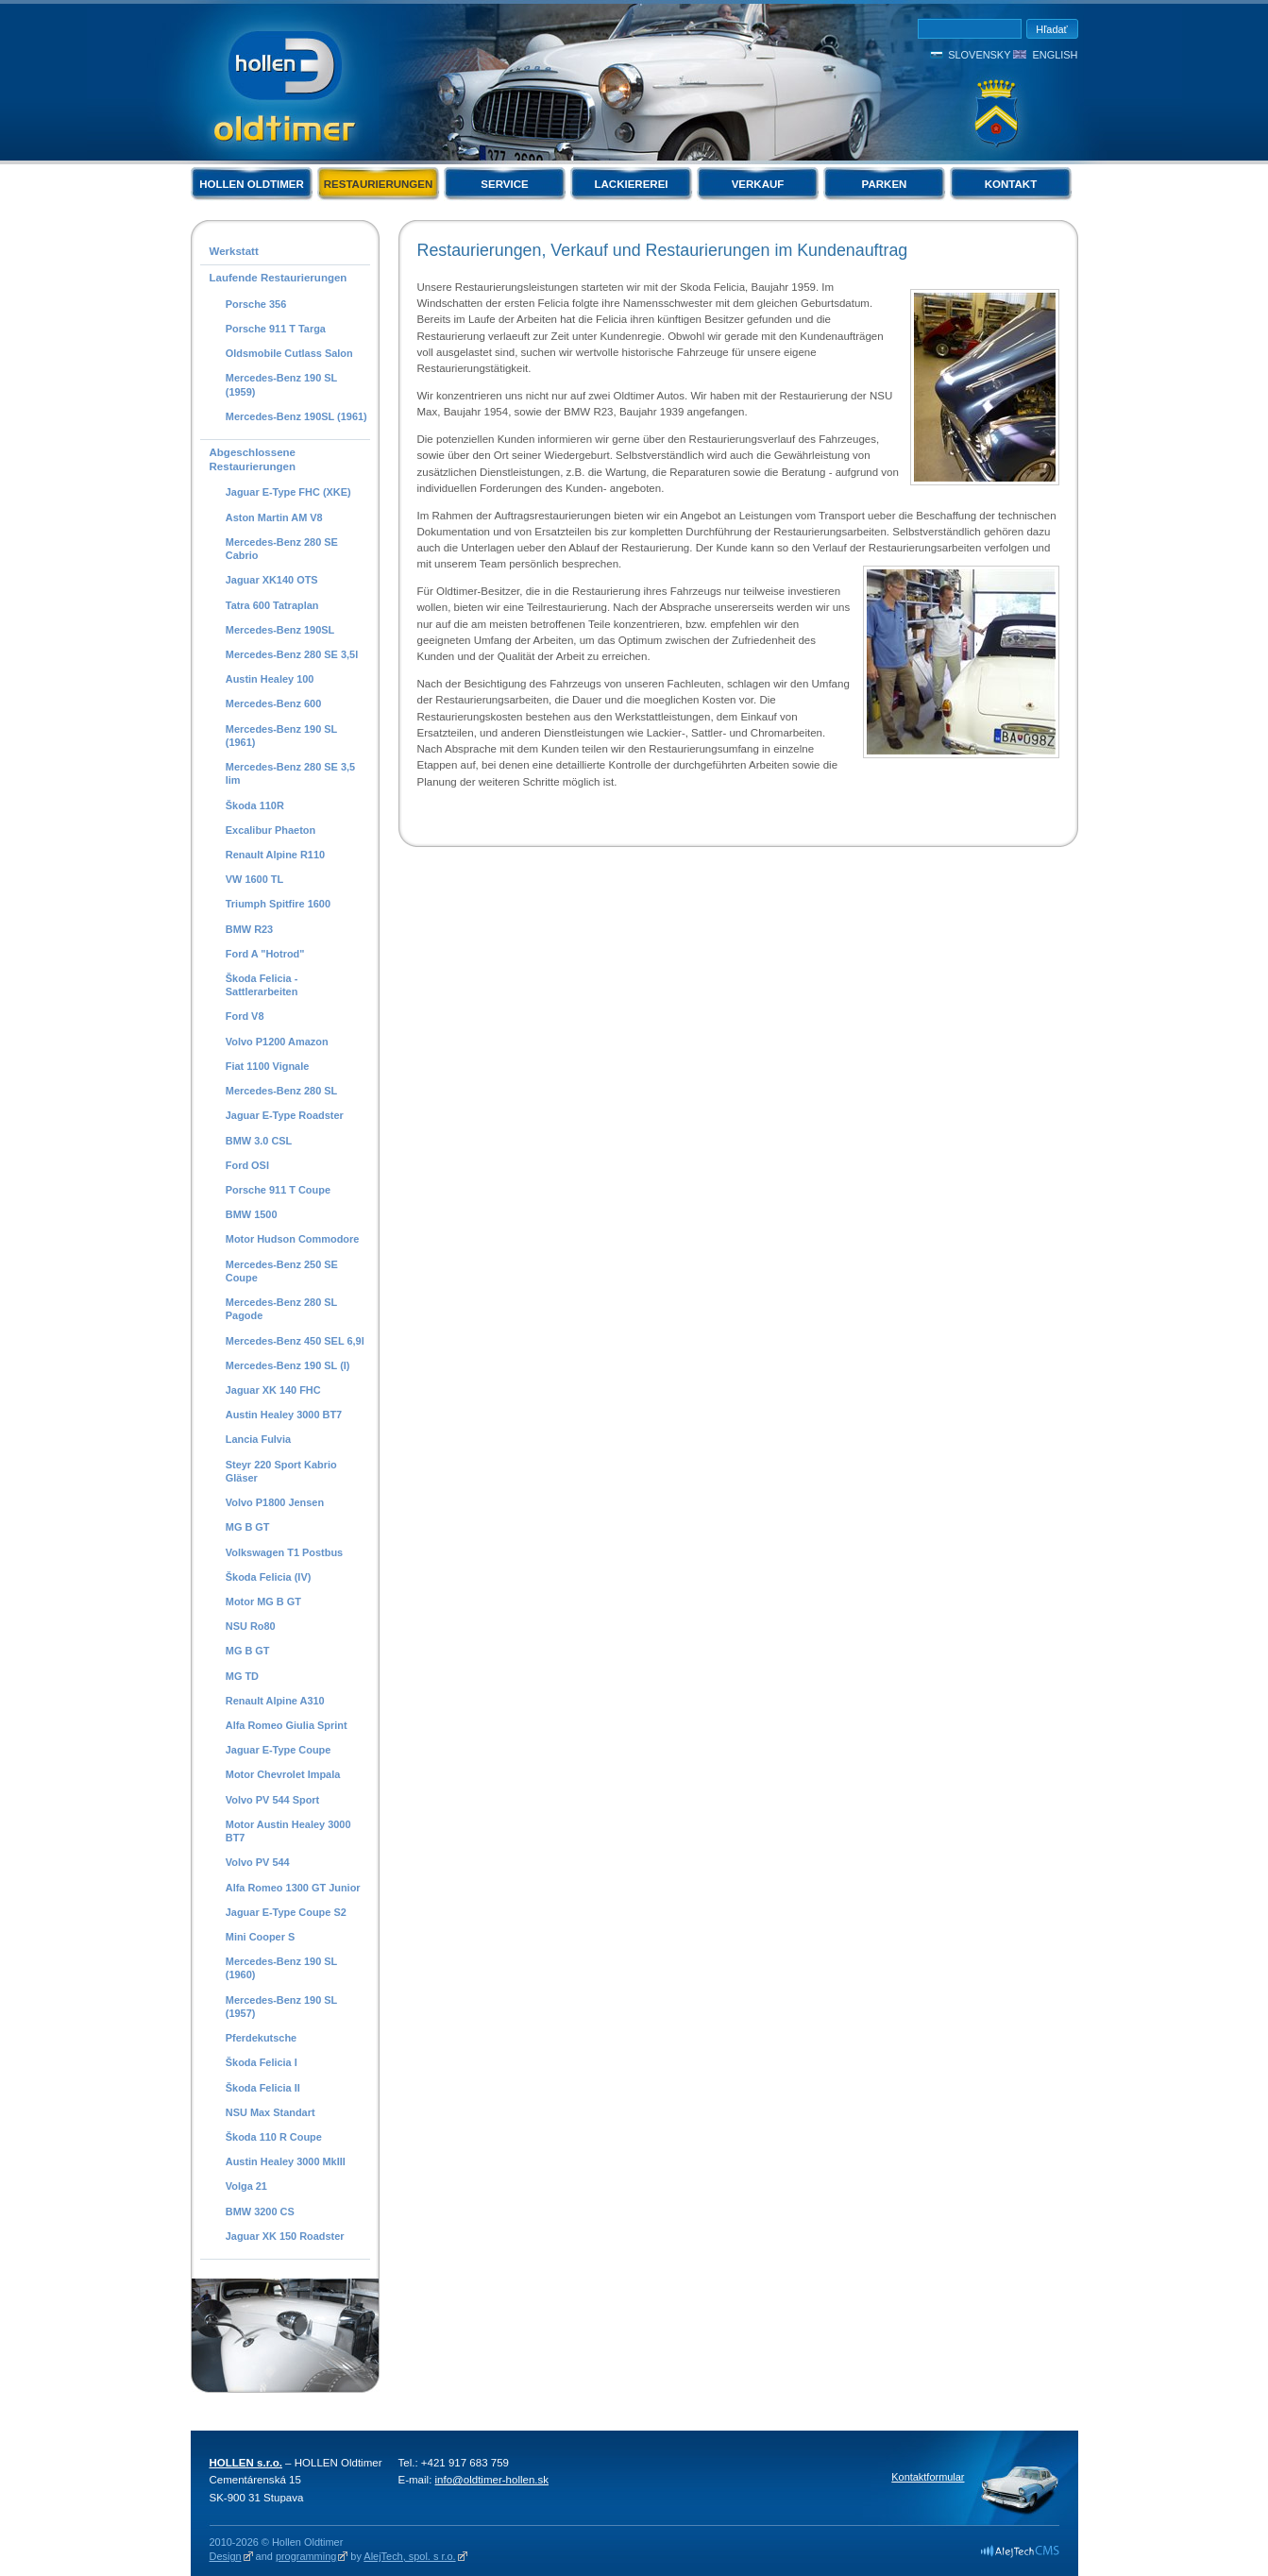 This screenshot has height=2576, width=1268. I want to click on Mercedes-Benz 280 SL Pagode, so click(281, 1308).